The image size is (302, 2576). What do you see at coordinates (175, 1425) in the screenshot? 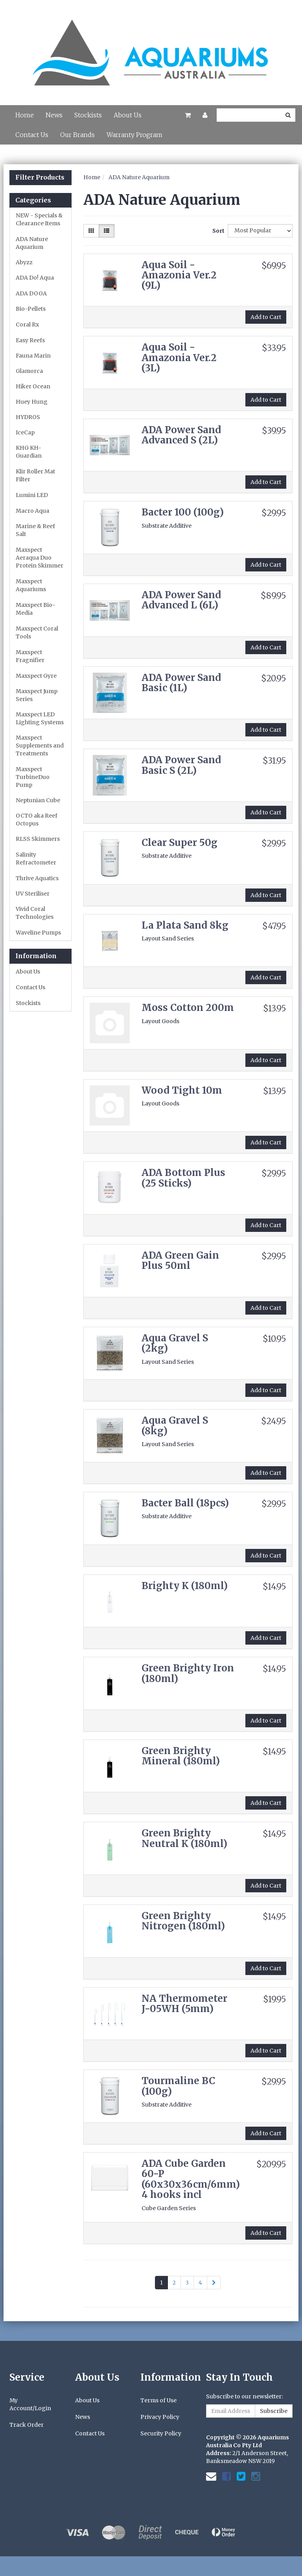
I see `Aqua Gravel S (8kg)` at bounding box center [175, 1425].